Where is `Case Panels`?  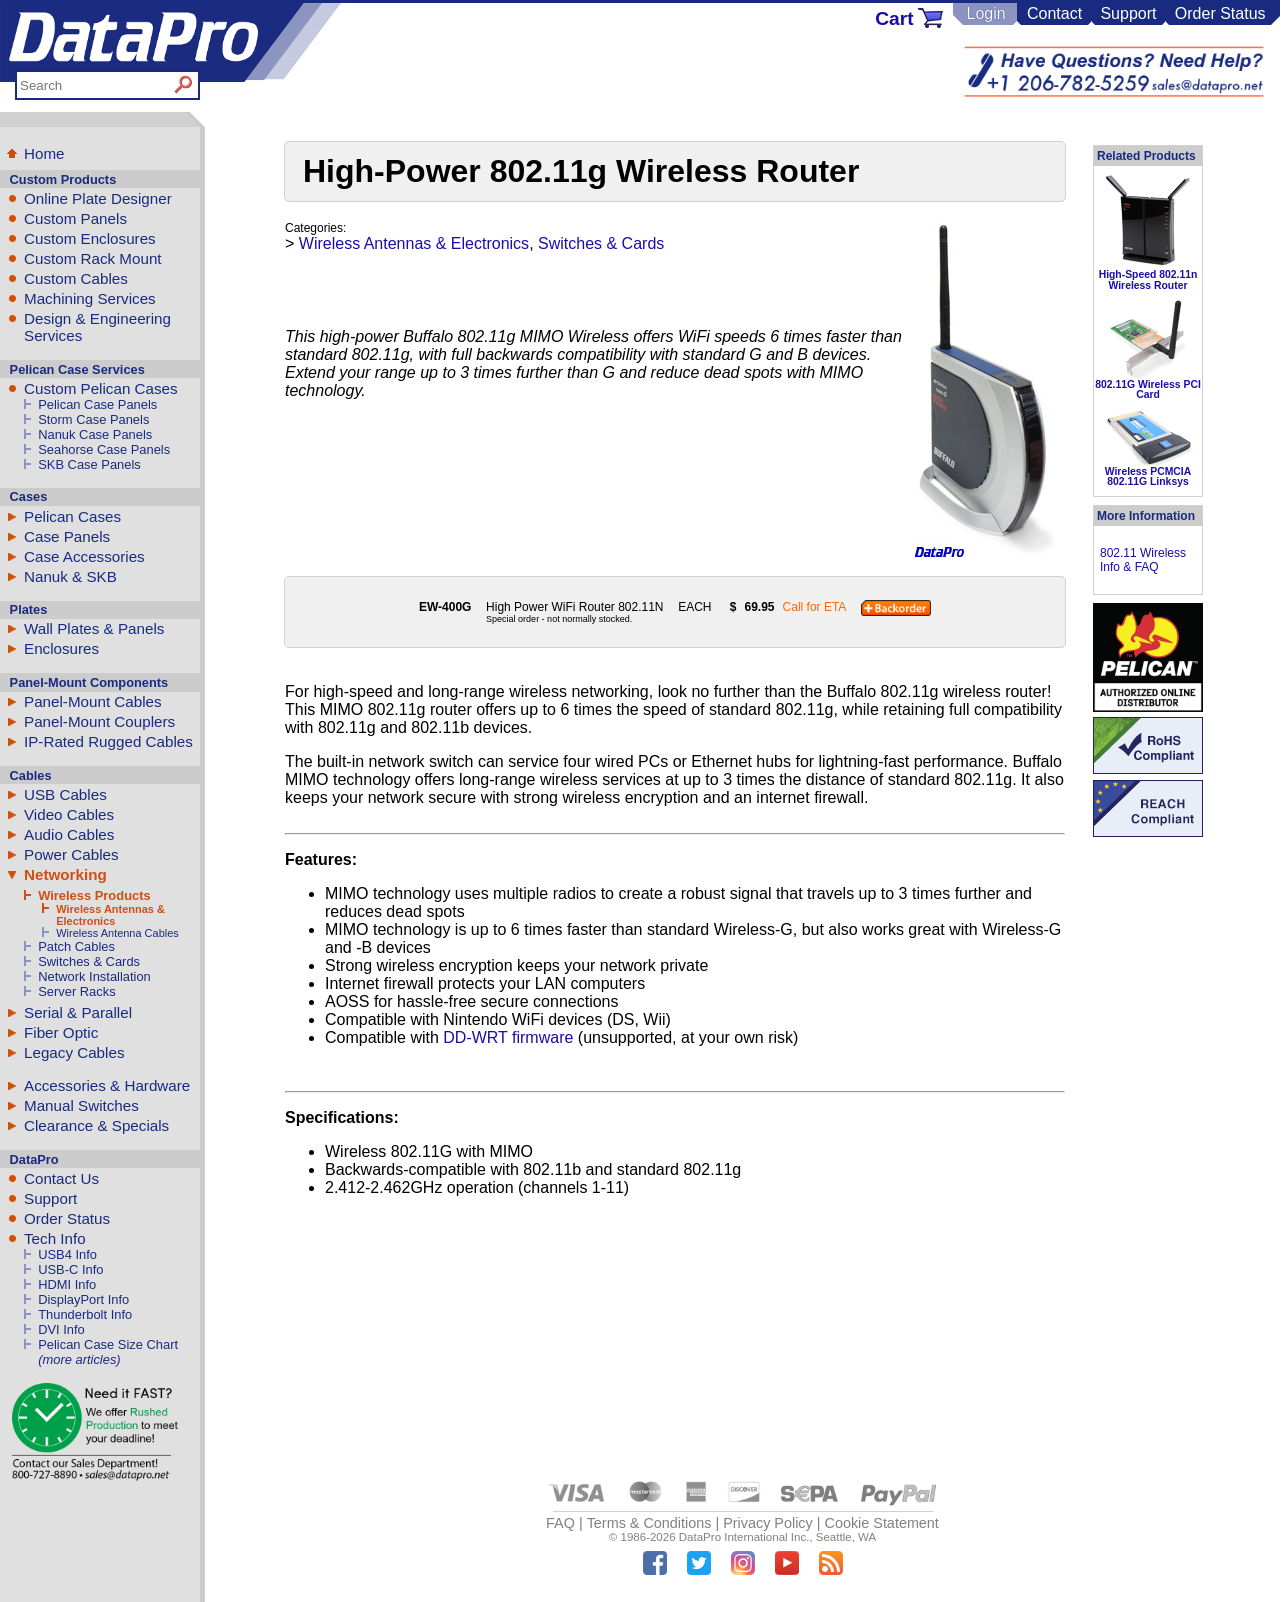 Case Panels is located at coordinates (67, 536).